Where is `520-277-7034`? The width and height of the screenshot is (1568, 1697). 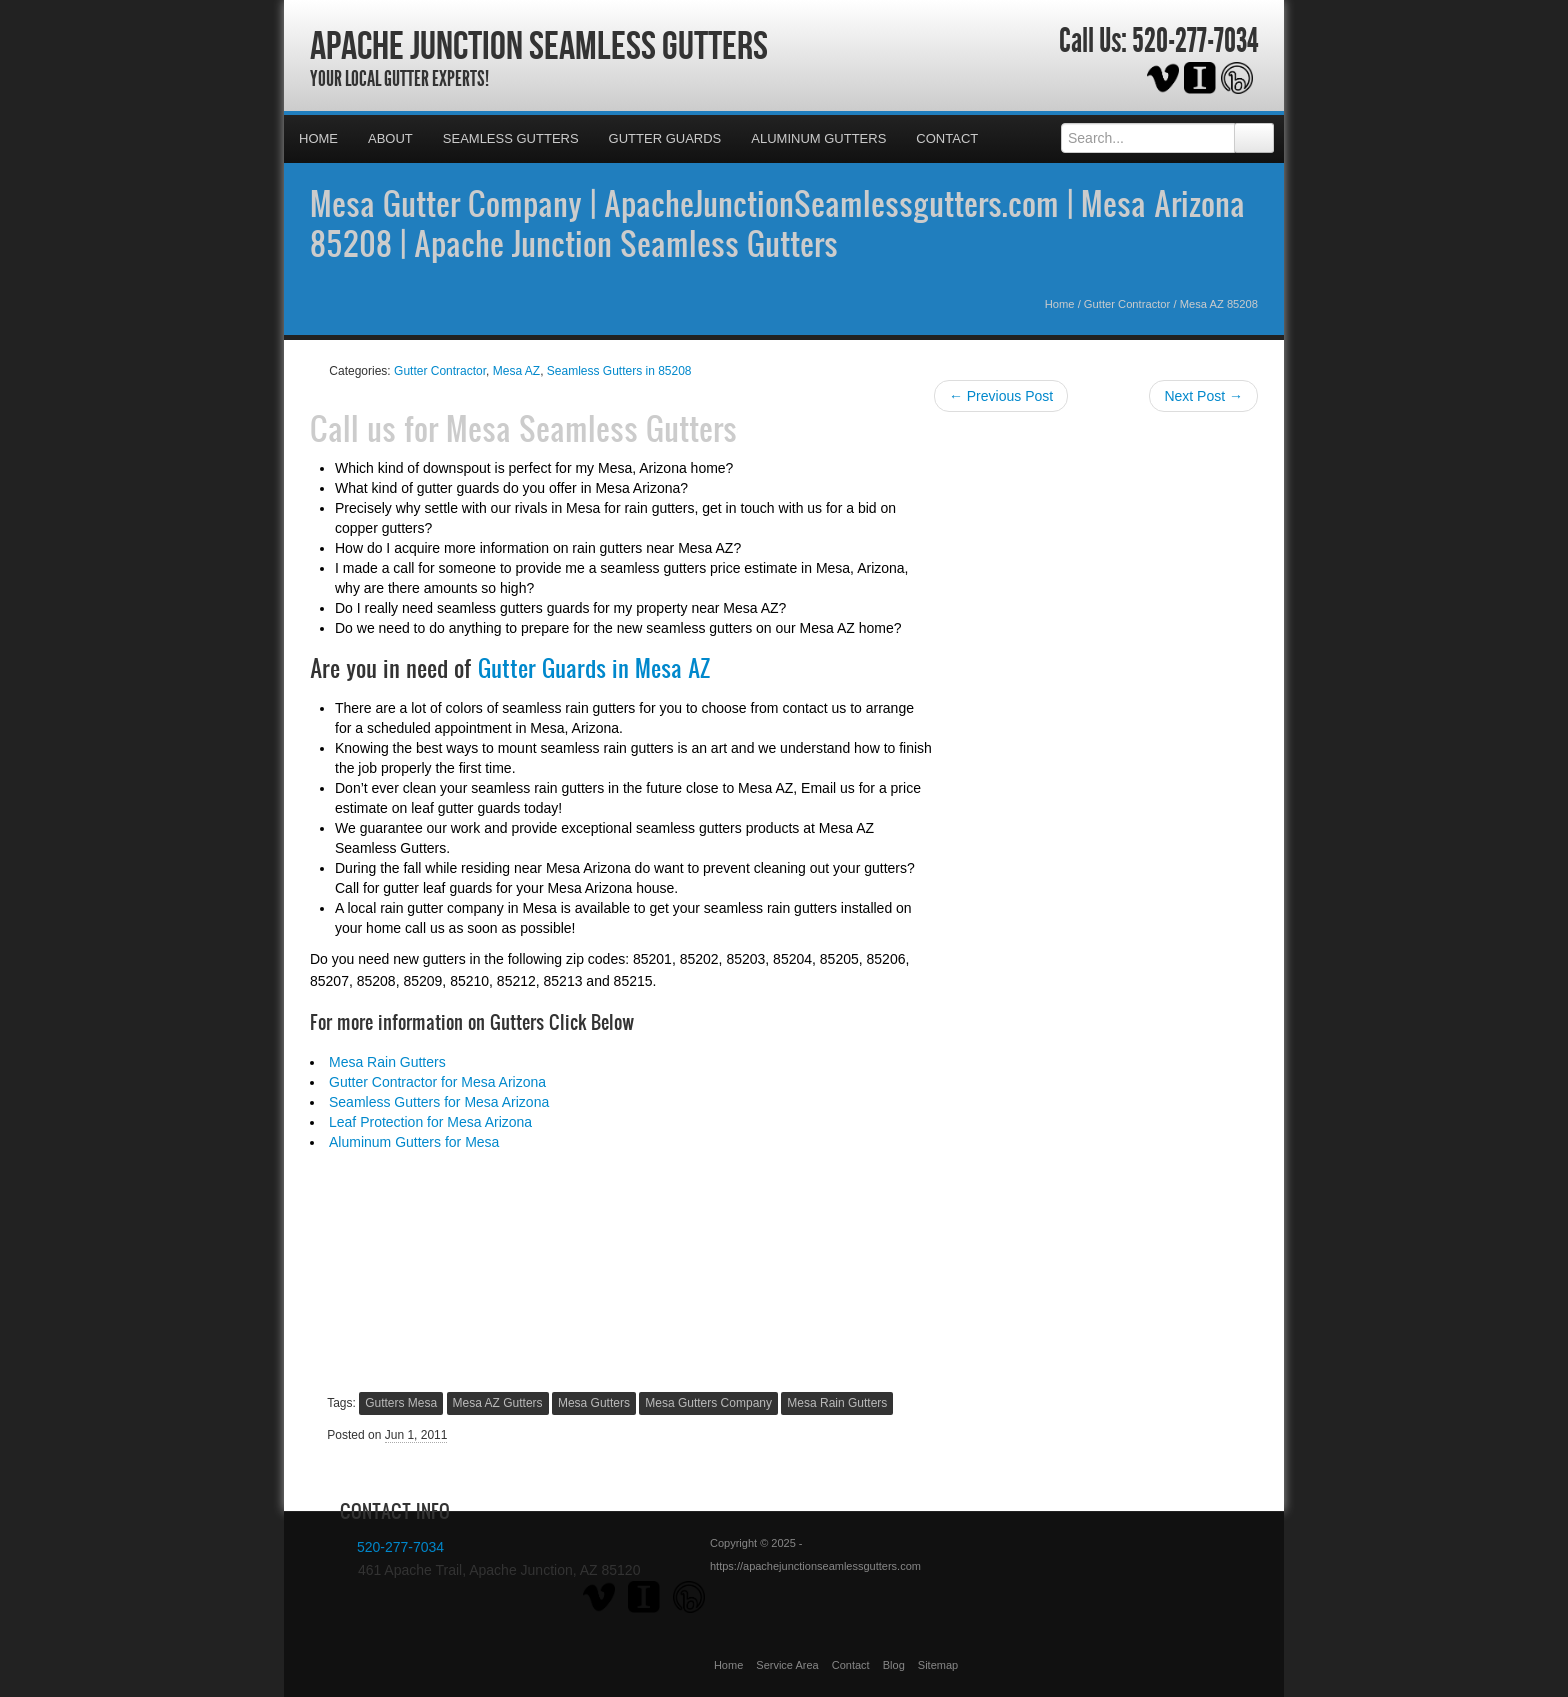 520-277-7034 is located at coordinates (1195, 41).